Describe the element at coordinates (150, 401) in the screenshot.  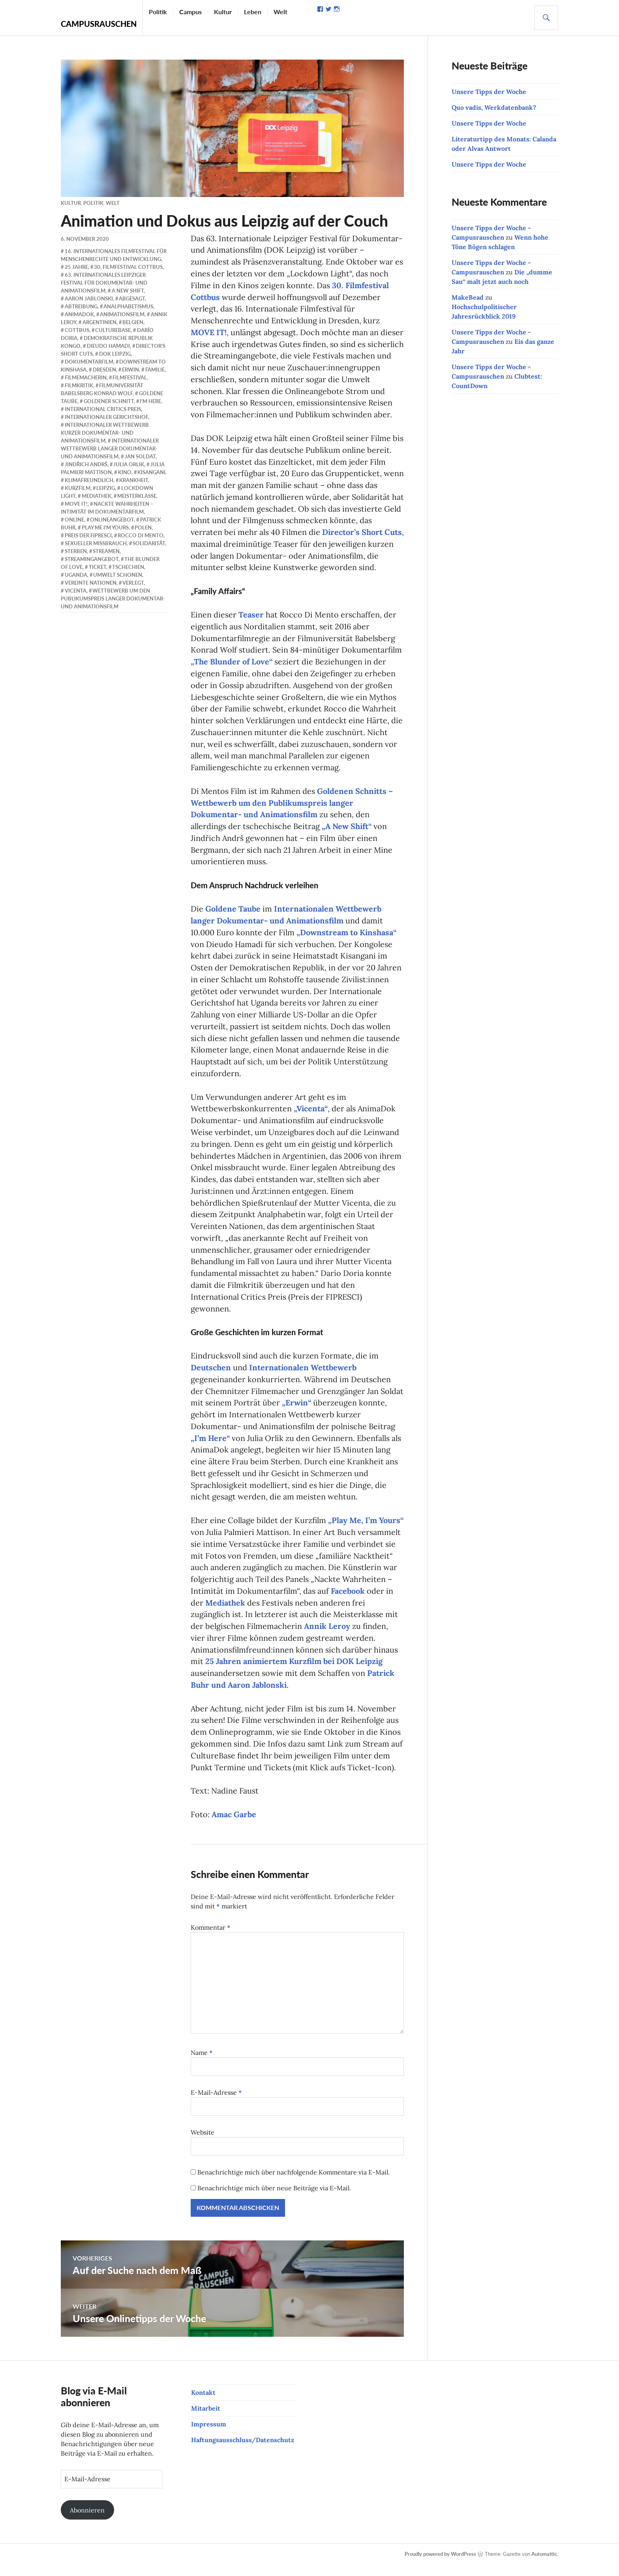
I see `I'm Here` at that location.